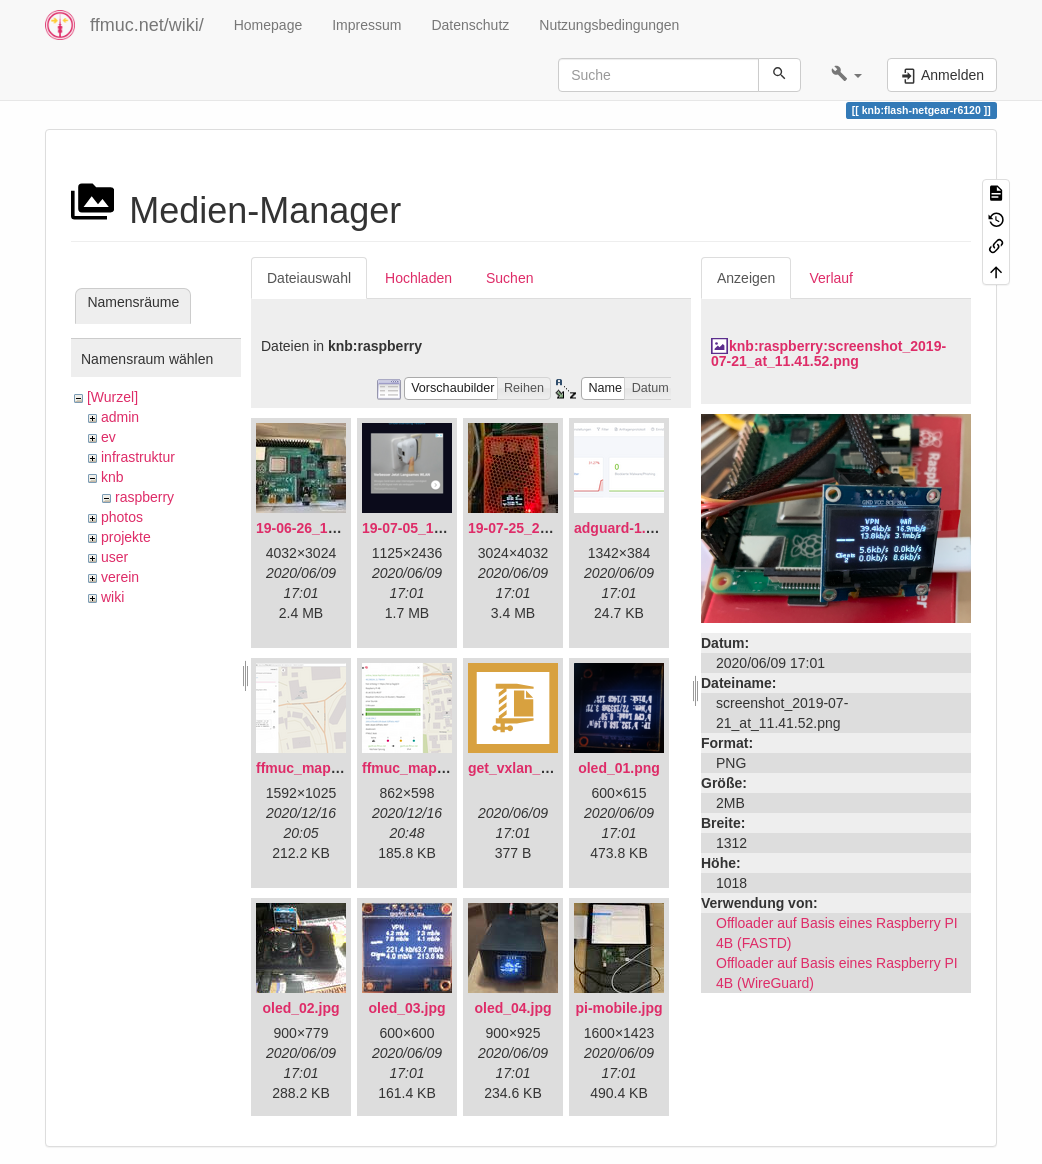 This screenshot has width=1042, height=1164. Describe the element at coordinates (619, 768) in the screenshot. I see `oled_01.png` at that location.